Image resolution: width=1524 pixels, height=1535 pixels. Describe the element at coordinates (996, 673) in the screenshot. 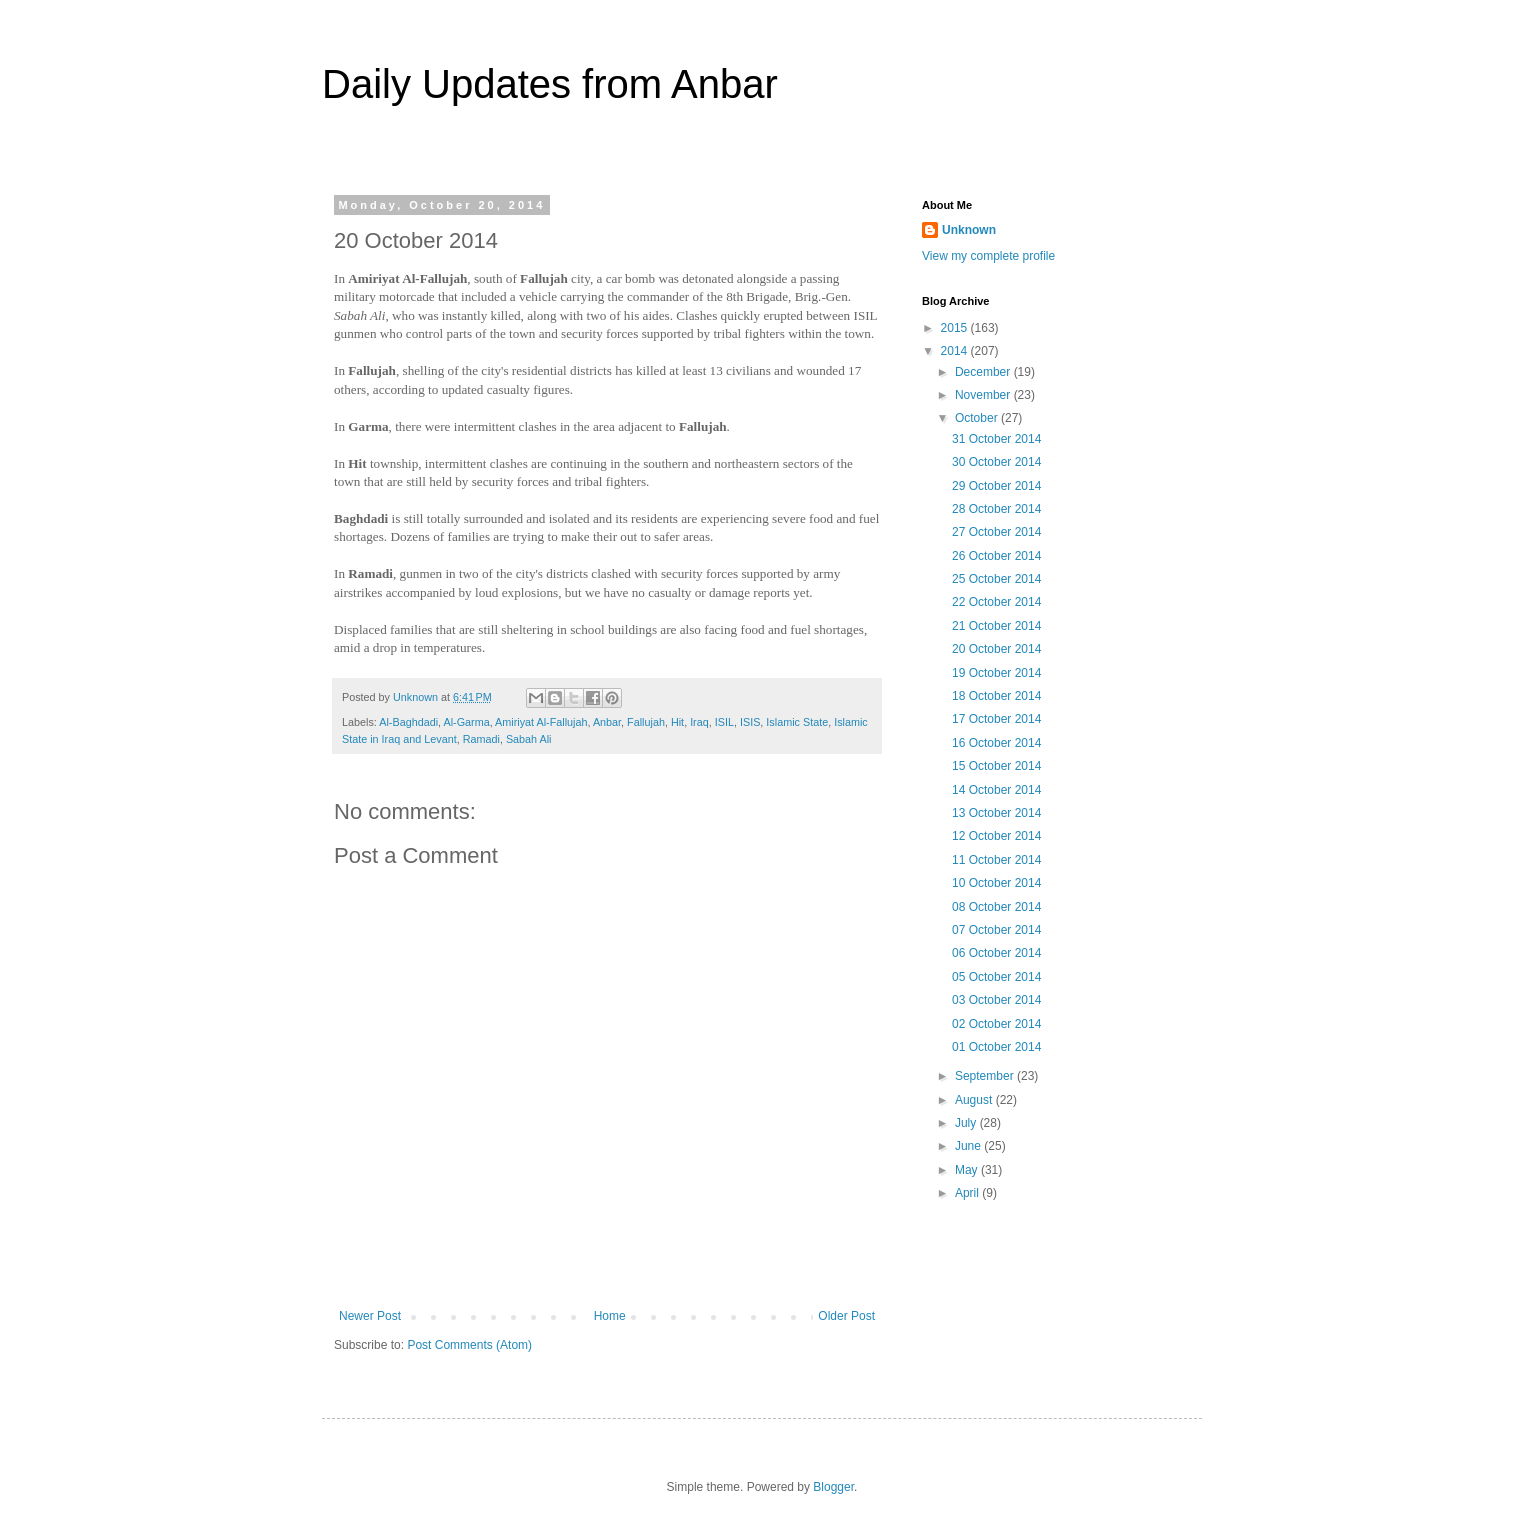

I see `19 October 2014` at that location.